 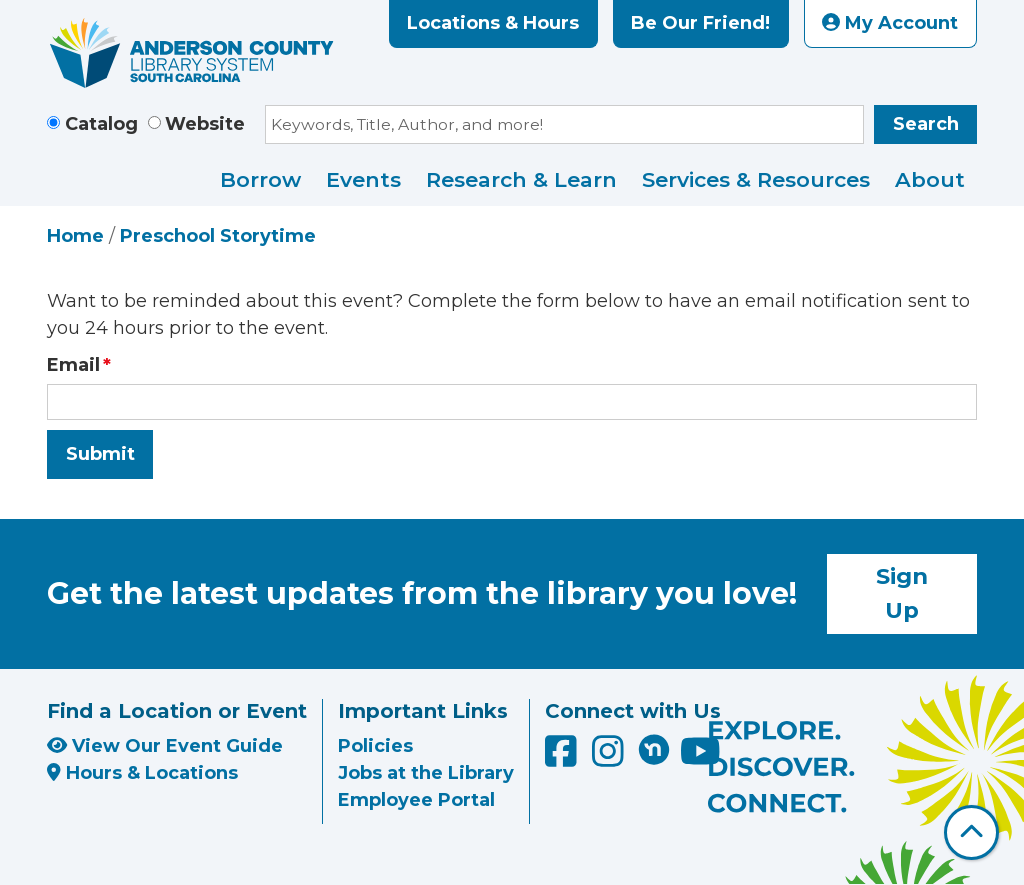 What do you see at coordinates (73, 365) in the screenshot?
I see `Email` at bounding box center [73, 365].